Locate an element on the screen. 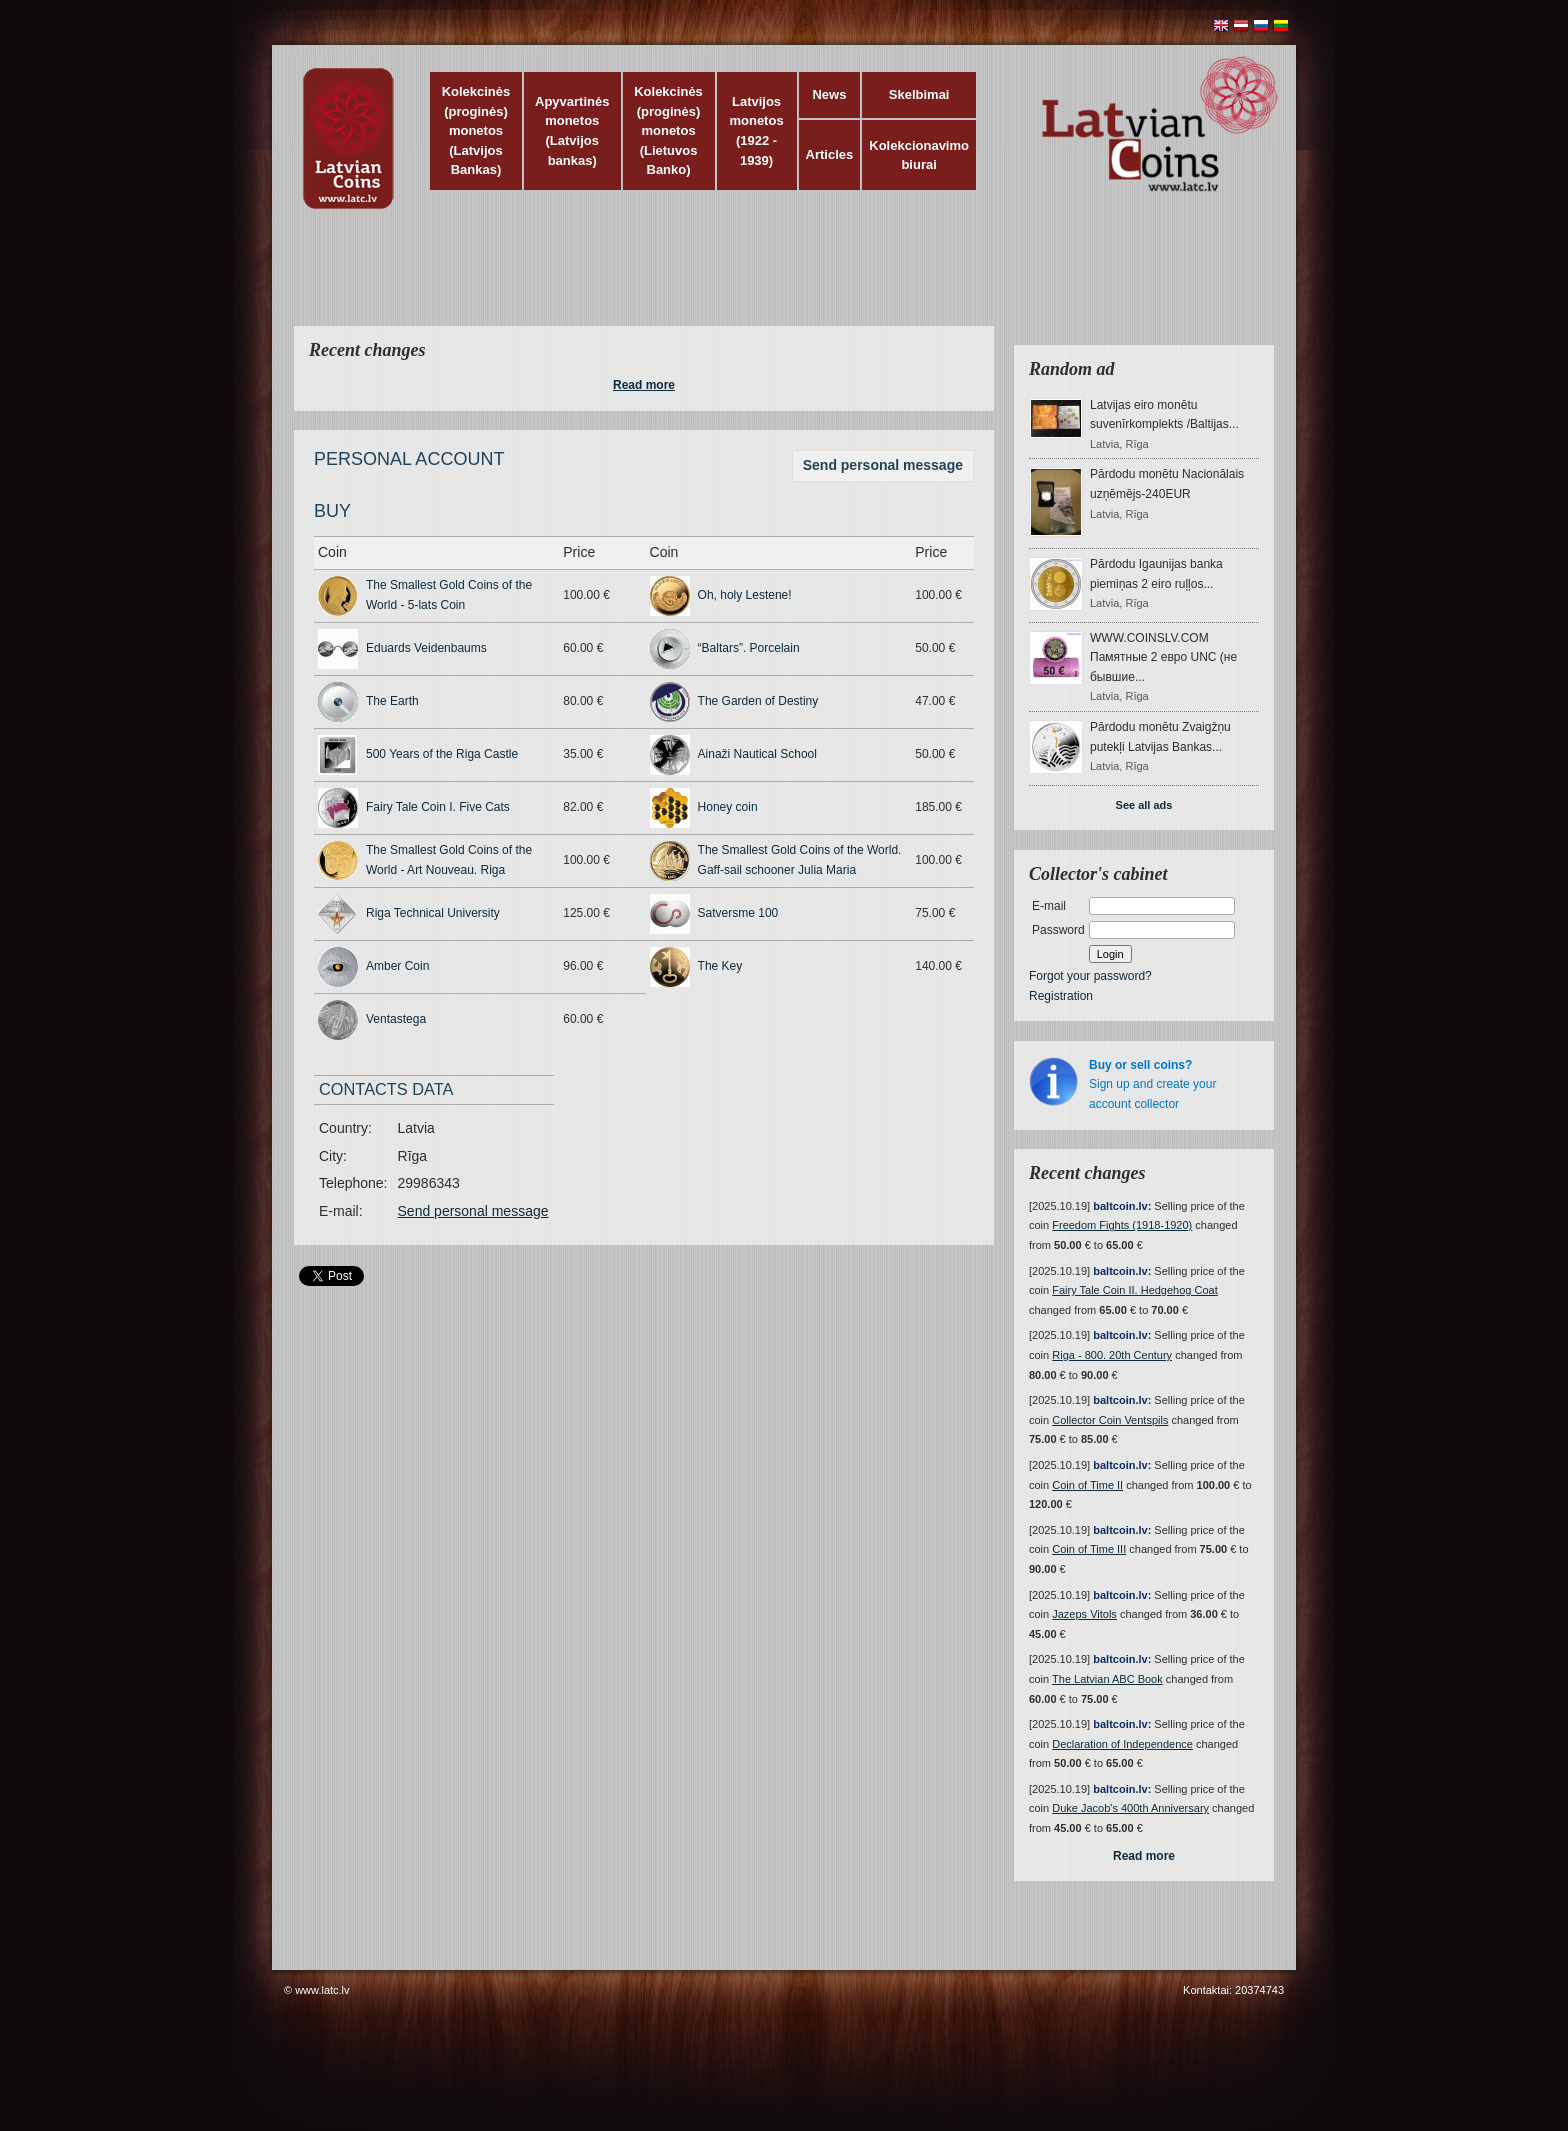 The image size is (1568, 2131). Skelbimai is located at coordinates (919, 94).